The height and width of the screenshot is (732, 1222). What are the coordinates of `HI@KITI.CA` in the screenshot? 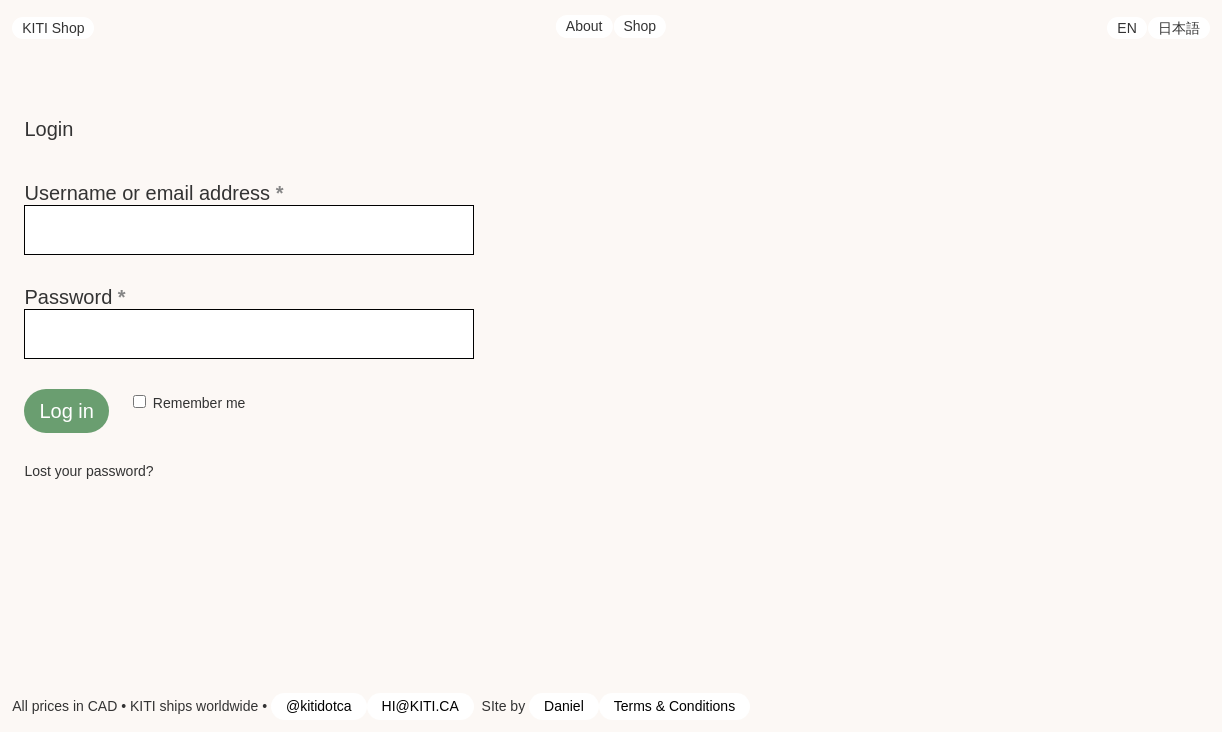 It's located at (420, 706).